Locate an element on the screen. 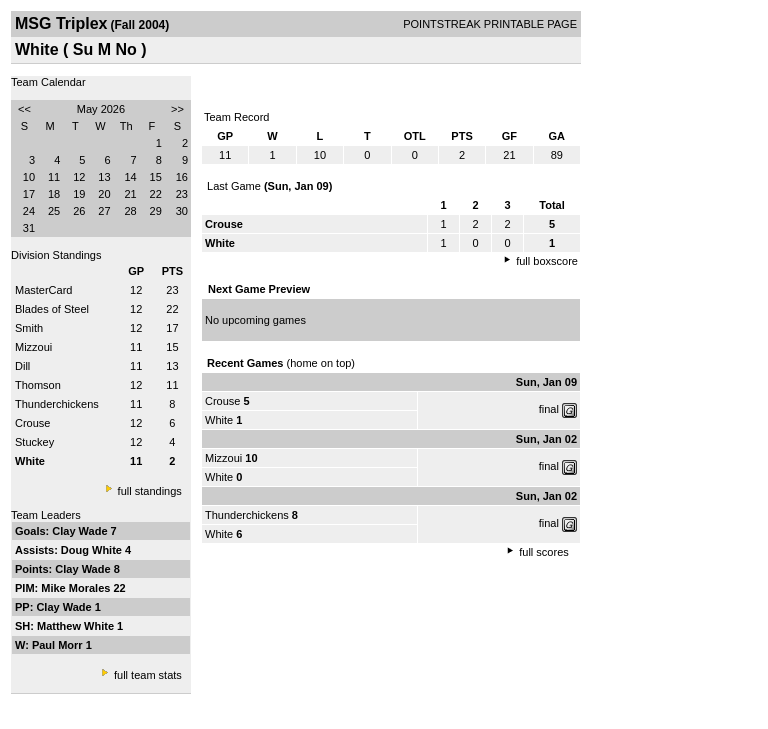 Image resolution: width=768 pixels, height=729 pixels. >> is located at coordinates (177, 109).